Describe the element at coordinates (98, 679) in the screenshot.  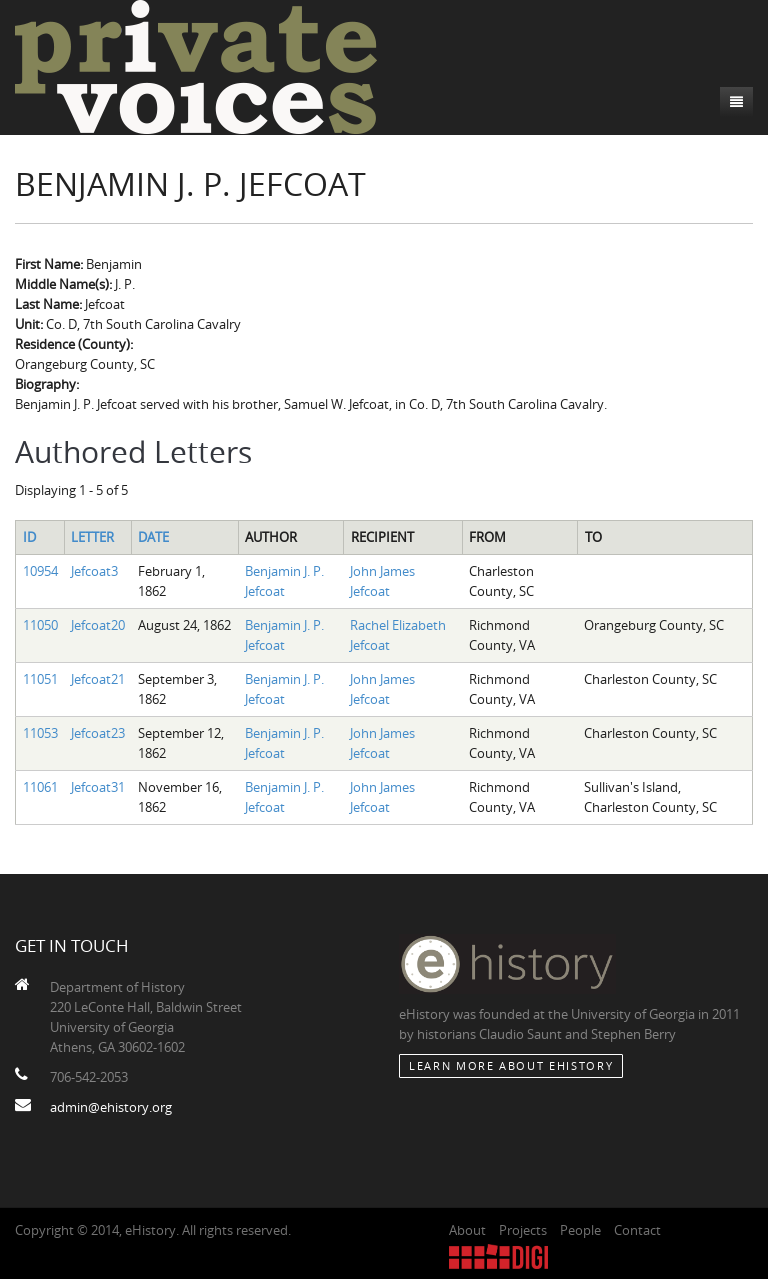
I see `Jefcoat21` at that location.